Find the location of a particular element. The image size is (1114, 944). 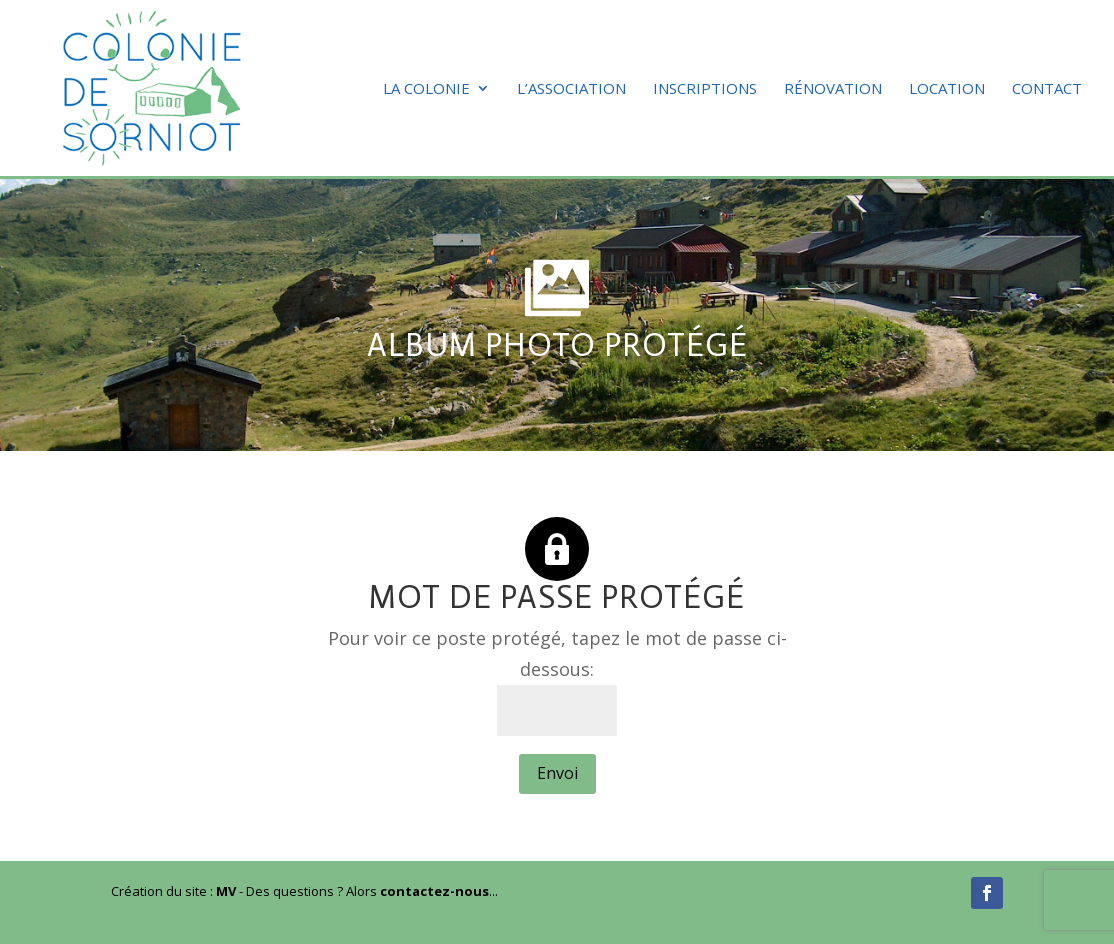

L’association is located at coordinates (571, 89).